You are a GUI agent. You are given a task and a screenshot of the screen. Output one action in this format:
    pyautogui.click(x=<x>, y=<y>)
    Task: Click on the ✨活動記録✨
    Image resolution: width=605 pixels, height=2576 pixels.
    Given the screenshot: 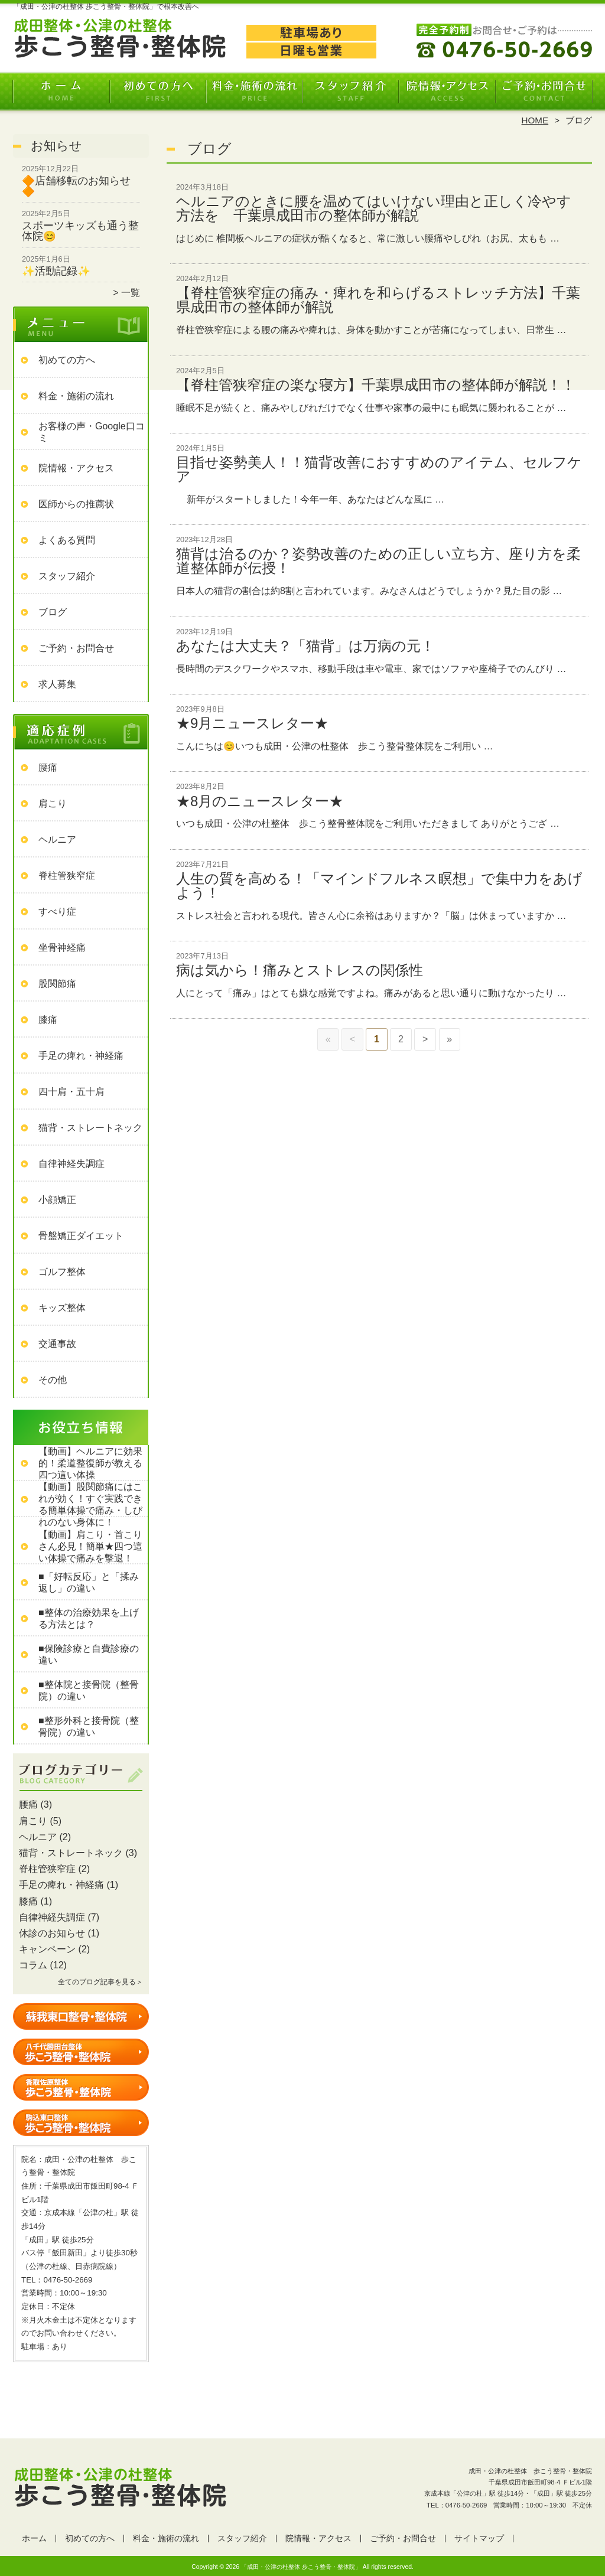 What is the action you would take?
    pyautogui.click(x=56, y=271)
    